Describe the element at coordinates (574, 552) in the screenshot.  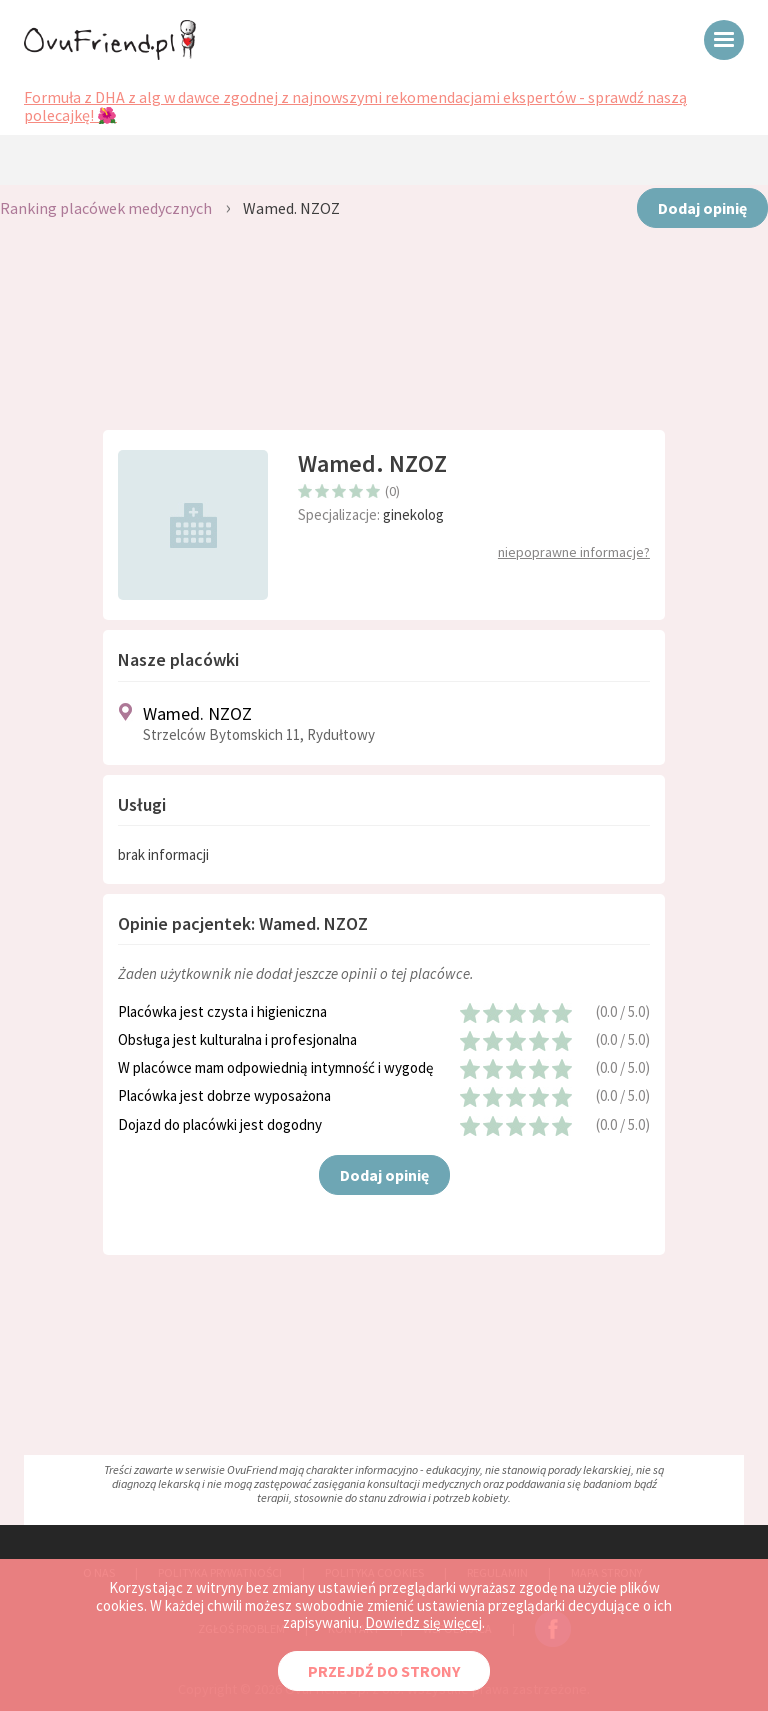
I see `niepoprawne informacje?` at that location.